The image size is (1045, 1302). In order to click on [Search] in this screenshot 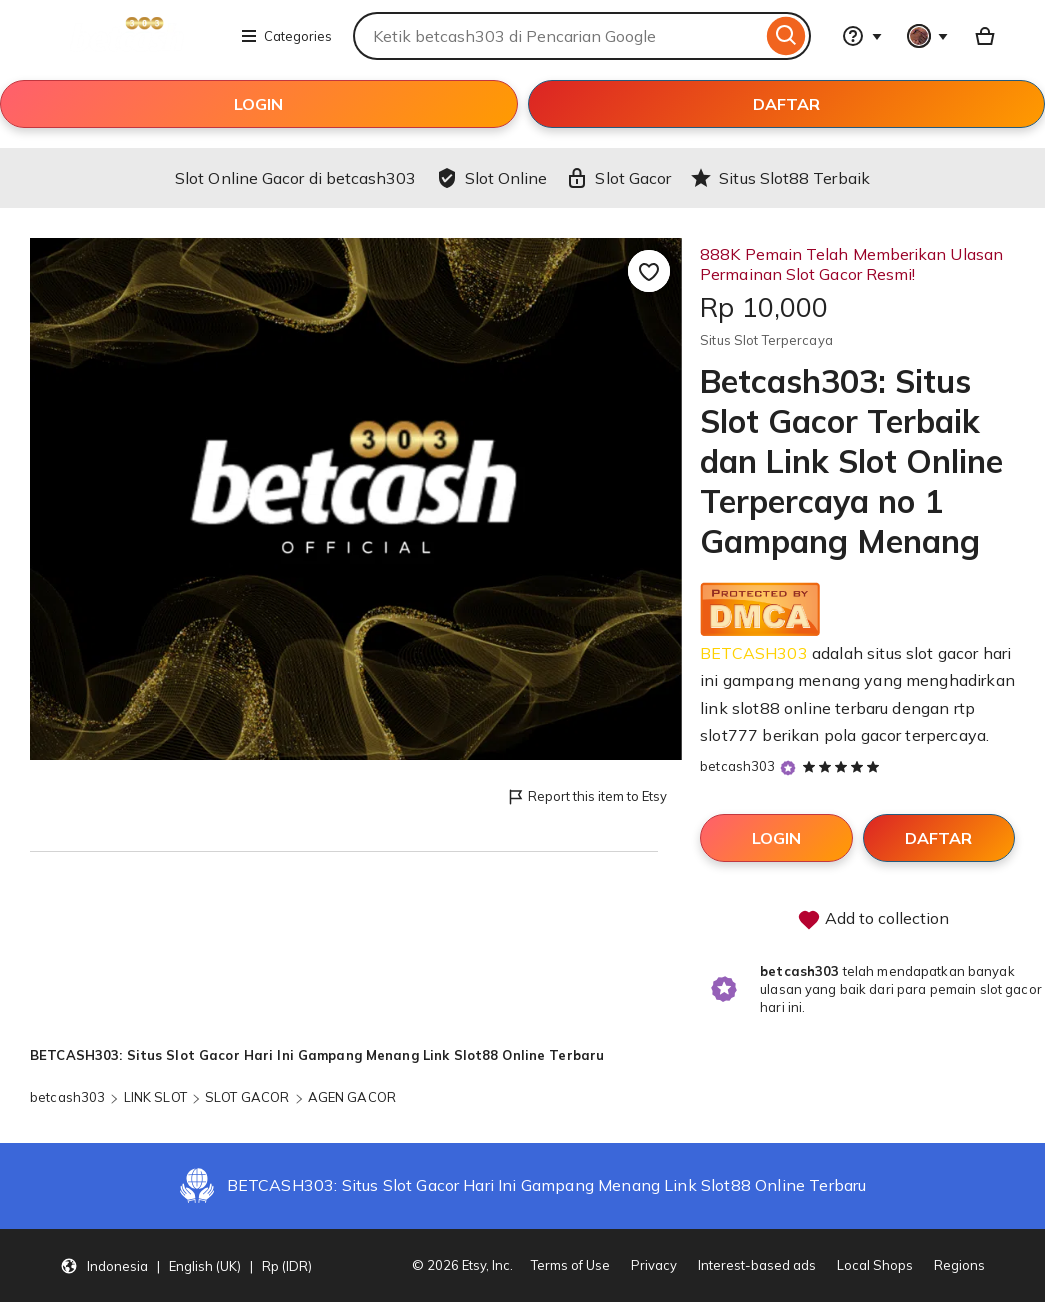, I will do `click(786, 36)`.